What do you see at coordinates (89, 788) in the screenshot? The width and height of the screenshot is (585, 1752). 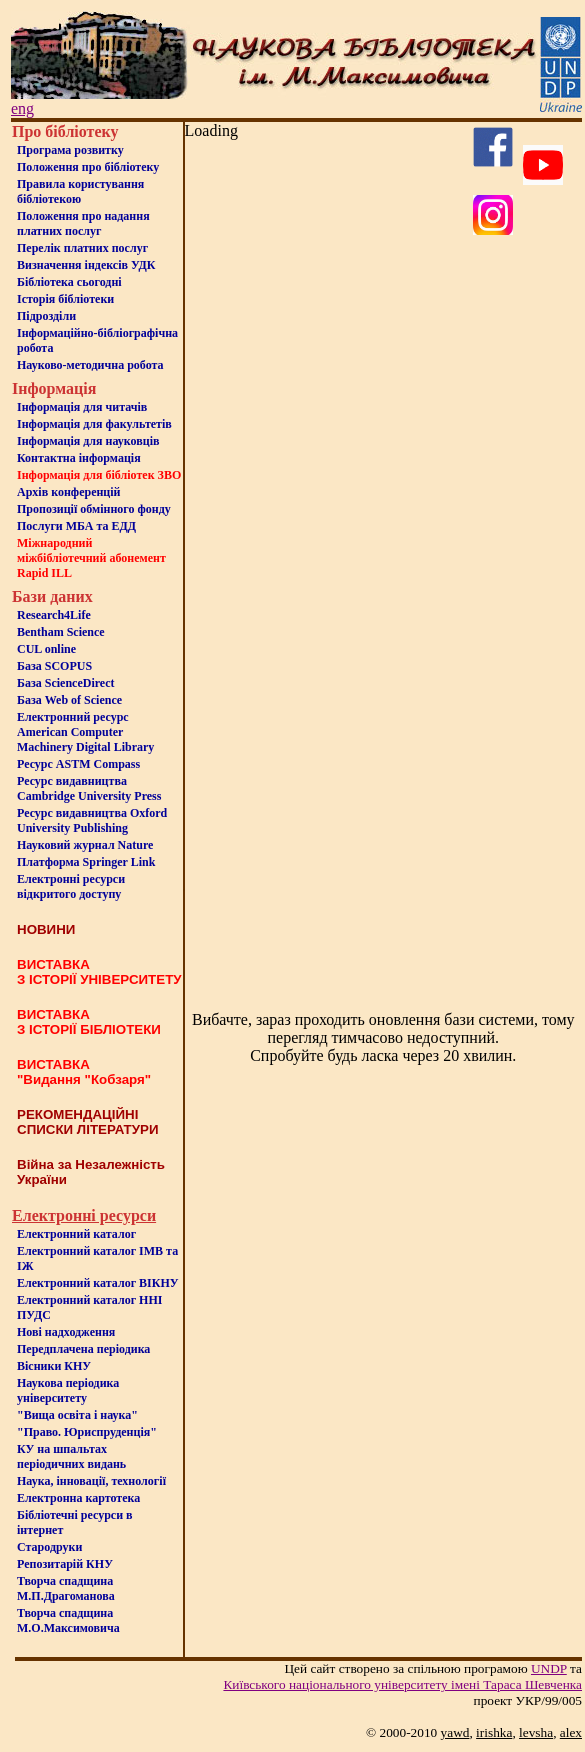 I see `Ресурс видавництва Cambridge University Press` at bounding box center [89, 788].